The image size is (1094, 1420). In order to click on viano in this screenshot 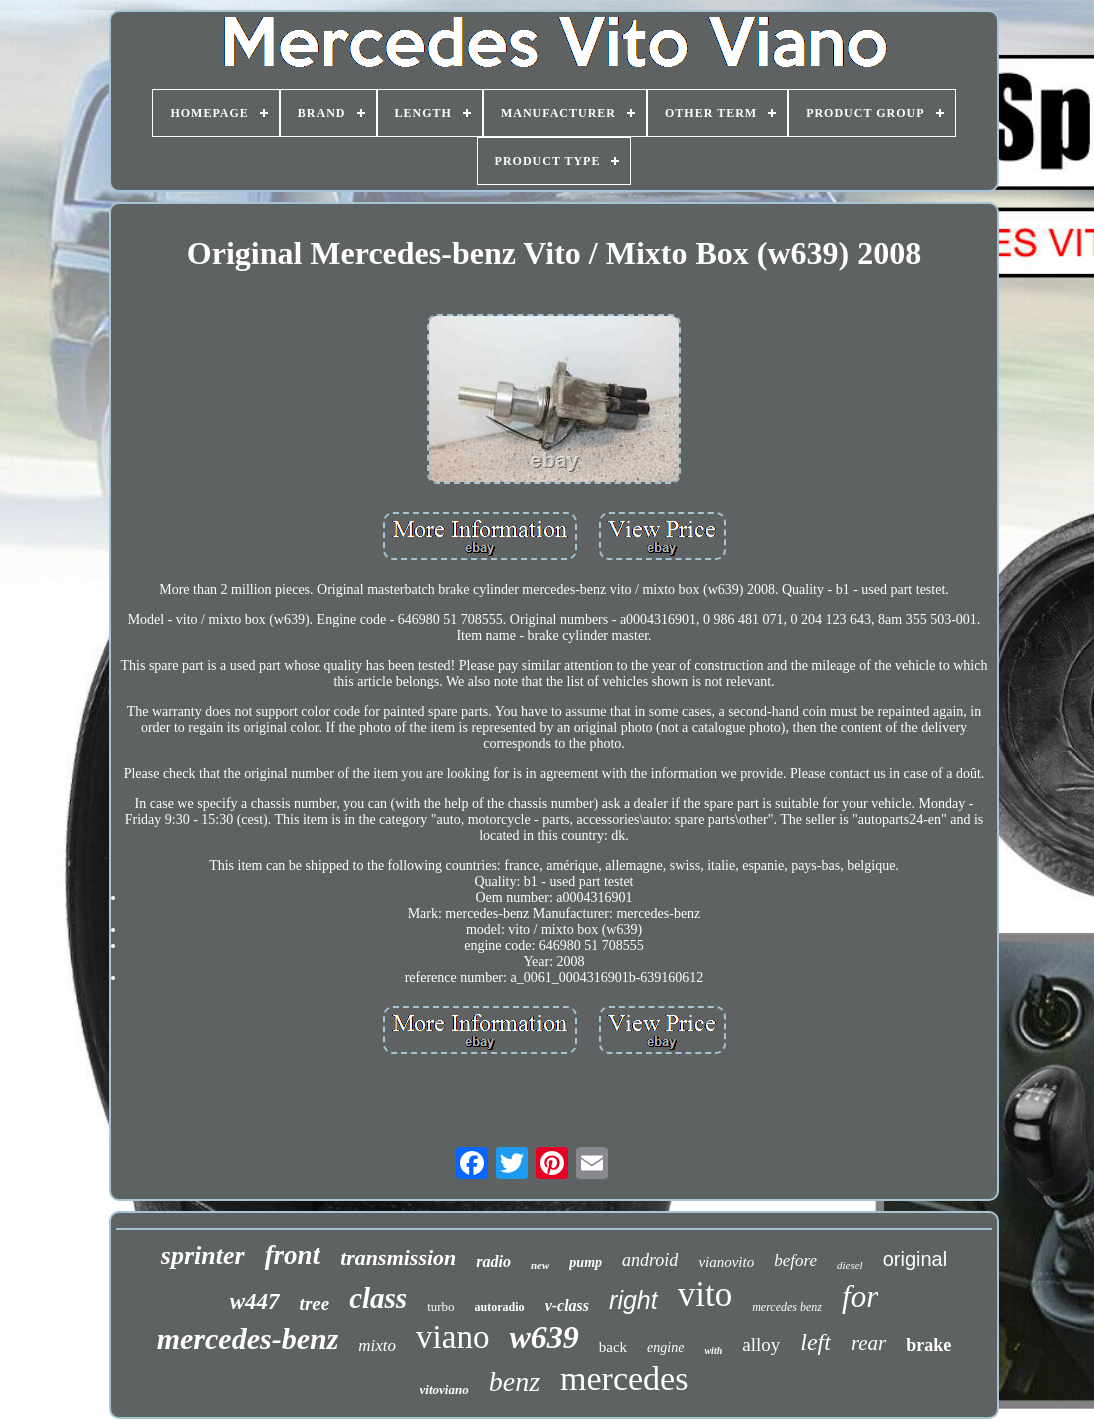, I will do `click(452, 1337)`.